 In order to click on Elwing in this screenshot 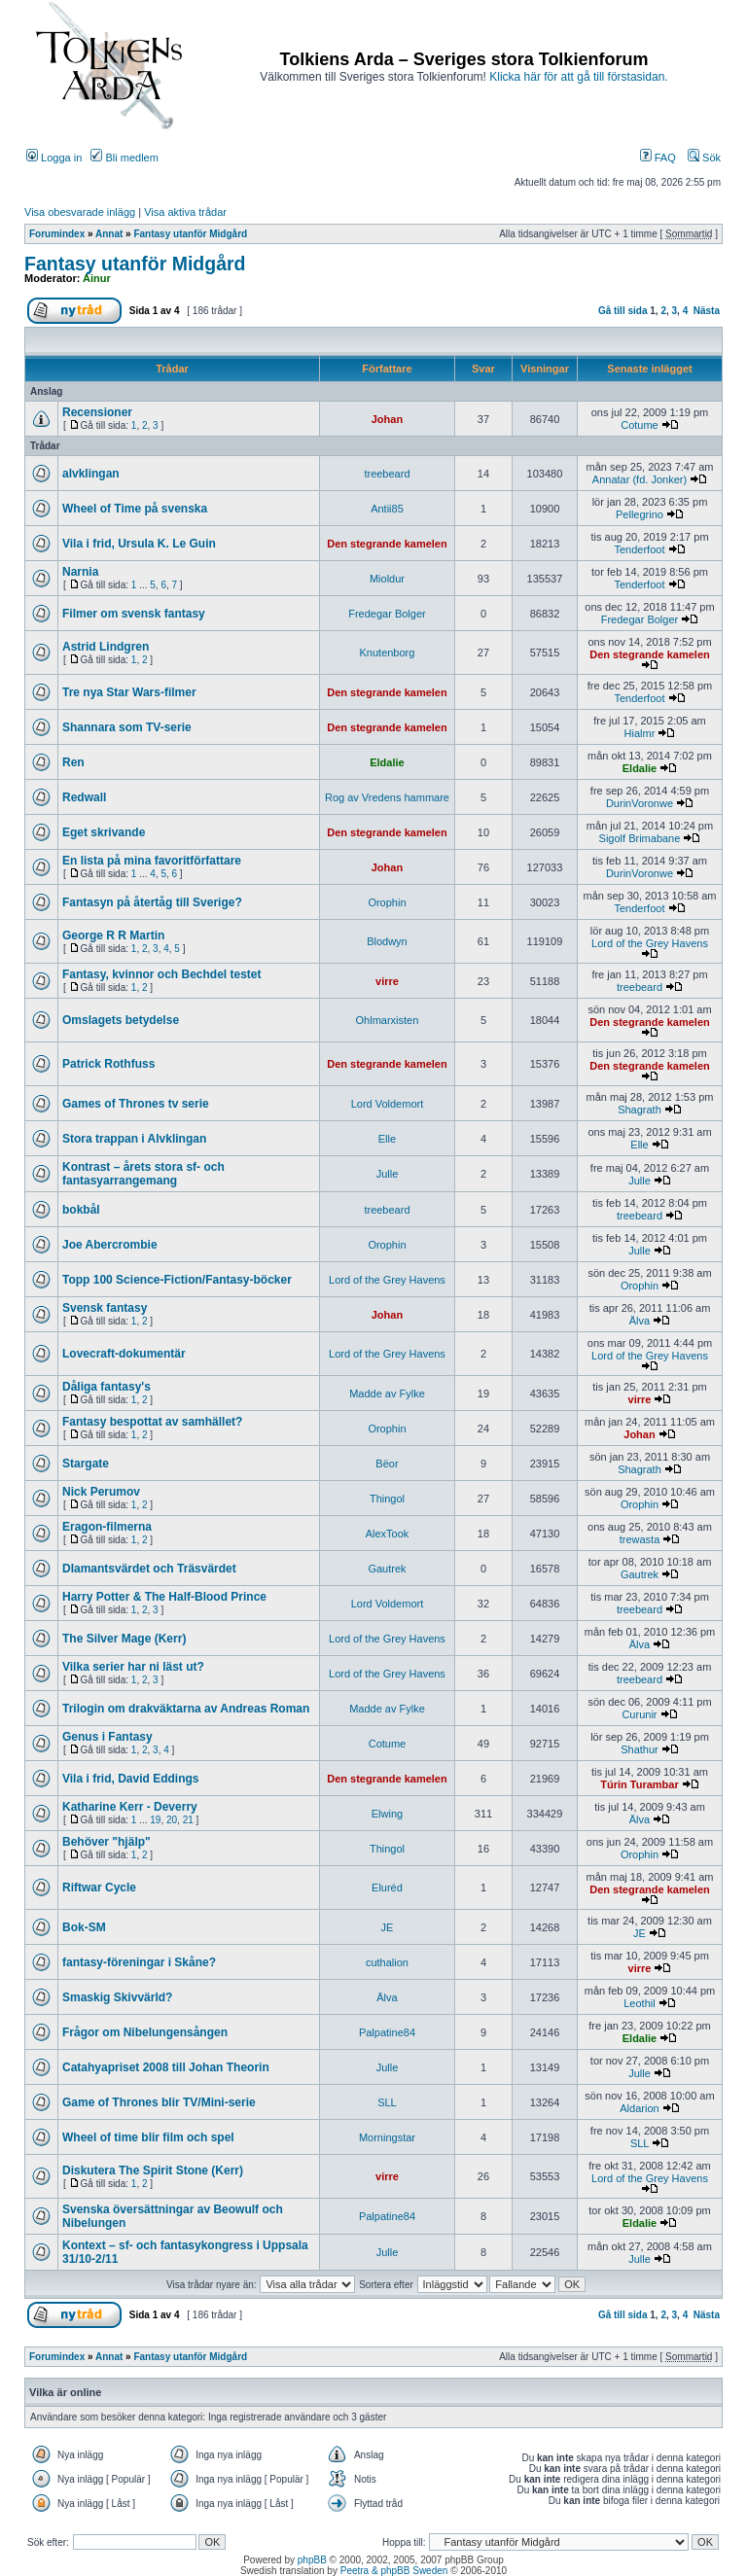, I will do `click(387, 1813)`.